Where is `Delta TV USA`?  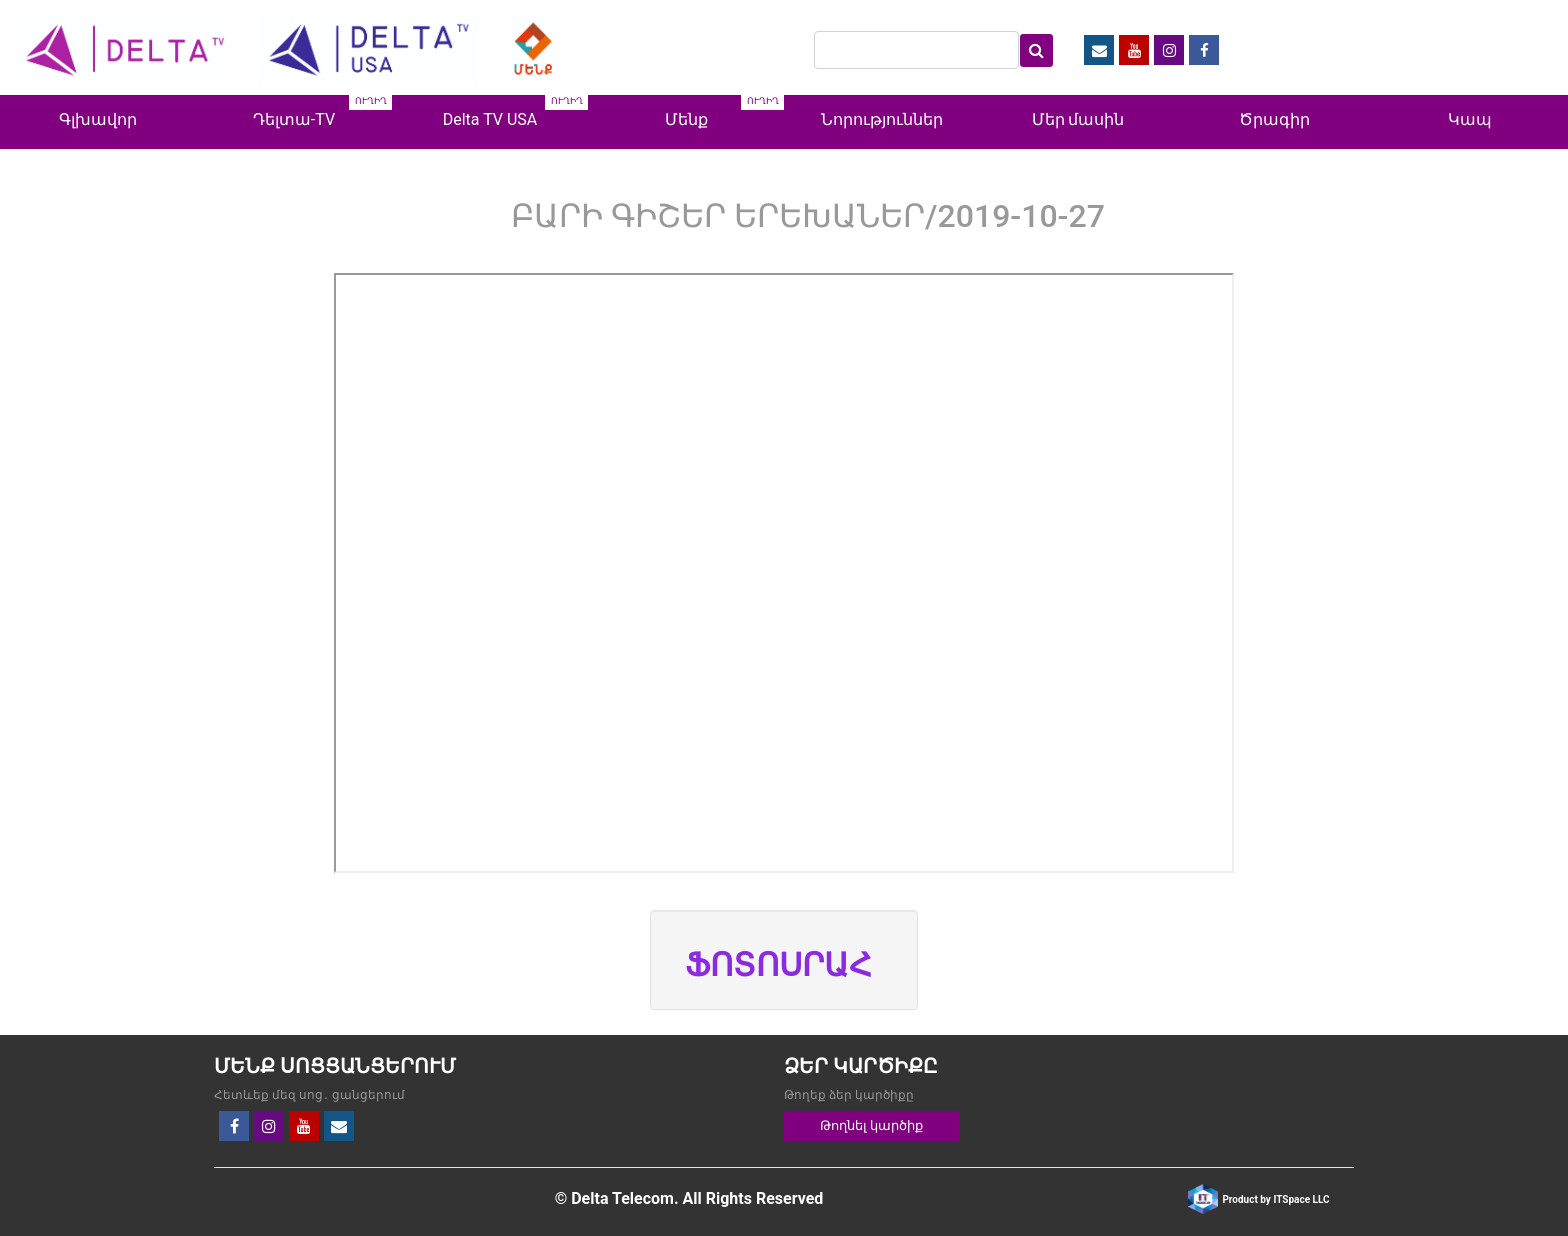
Delta TV USA is located at coordinates (490, 119).